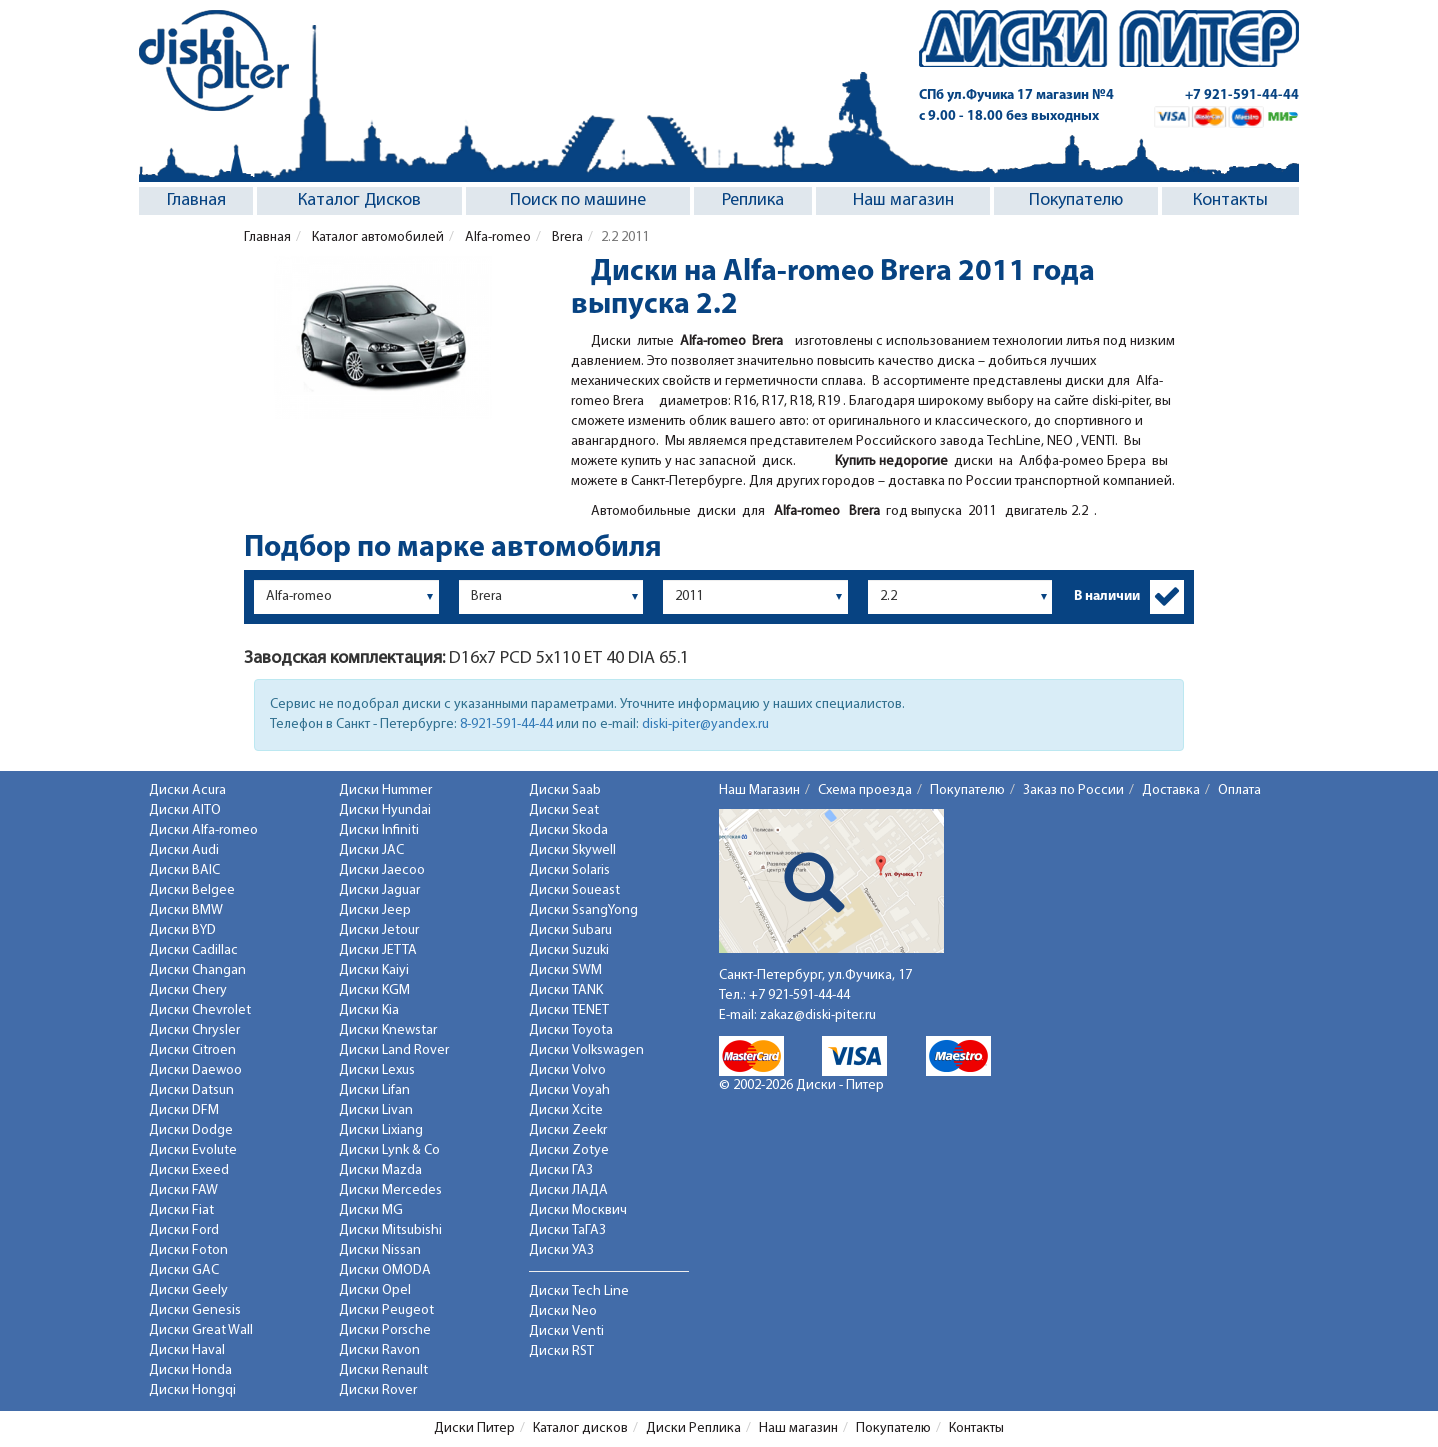  I want to click on Диски Belgee, so click(192, 890).